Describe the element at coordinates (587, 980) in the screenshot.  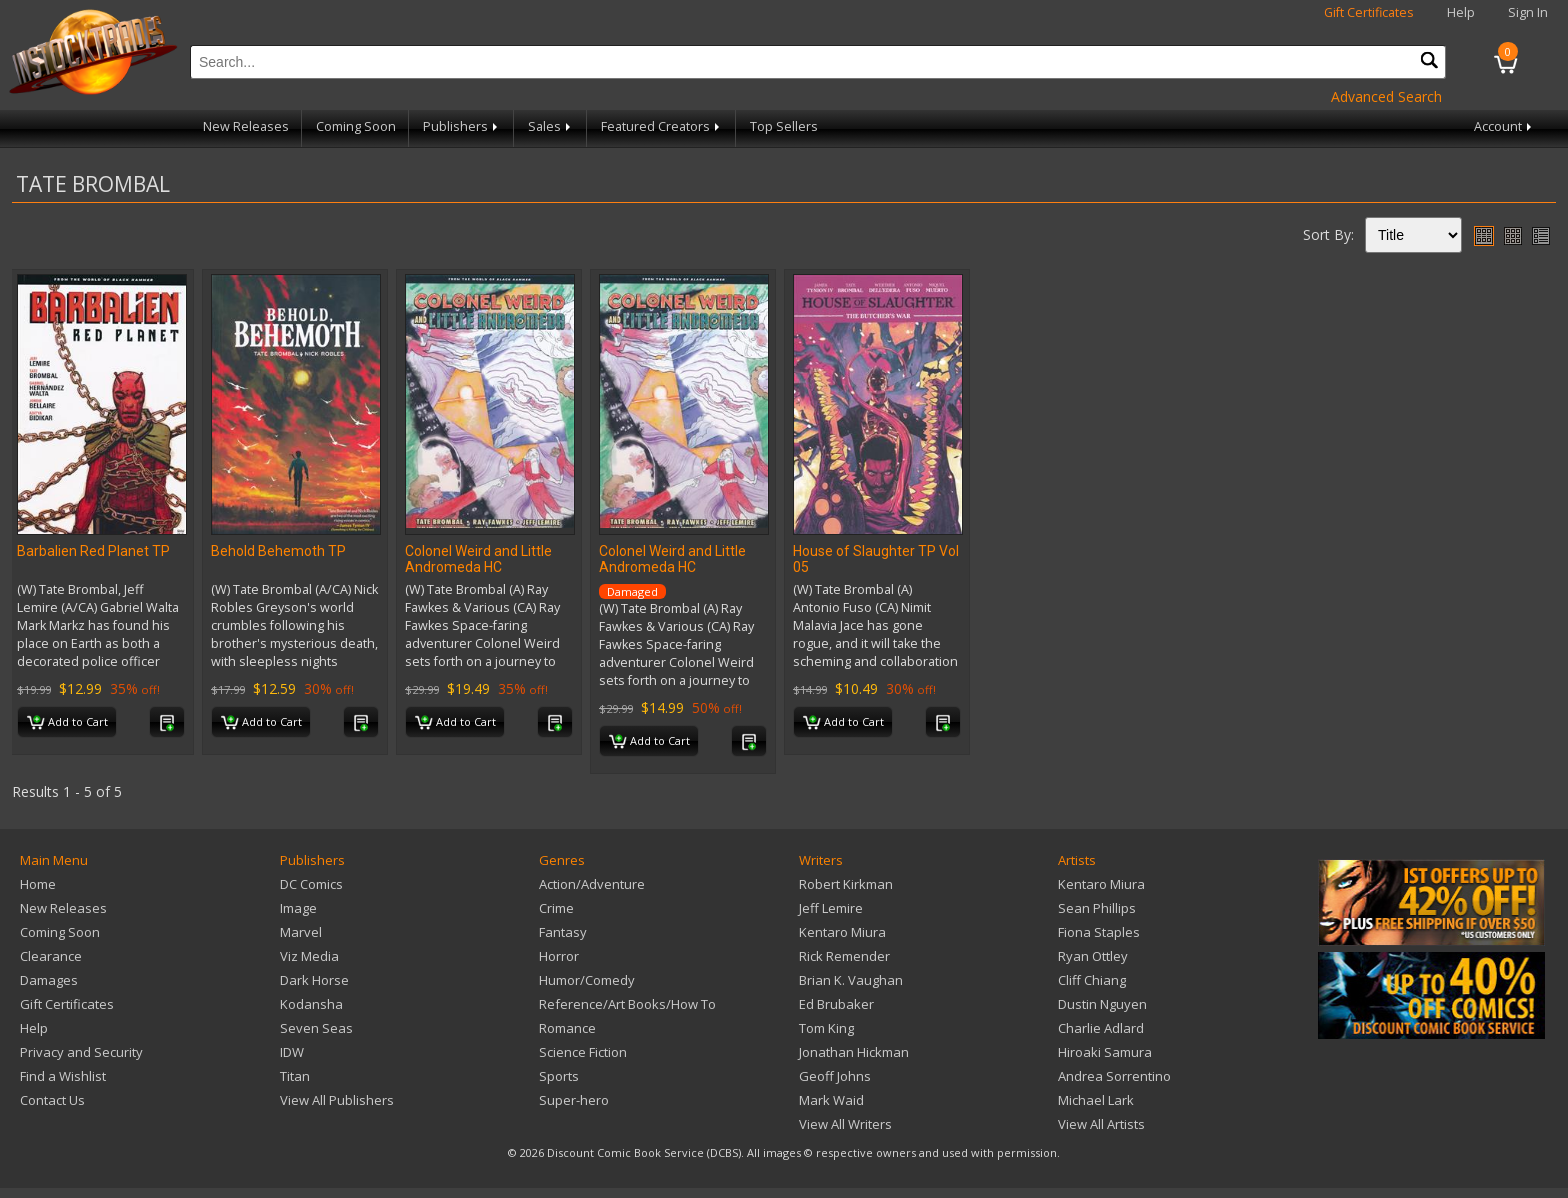
I see `Humor/Comedy` at that location.